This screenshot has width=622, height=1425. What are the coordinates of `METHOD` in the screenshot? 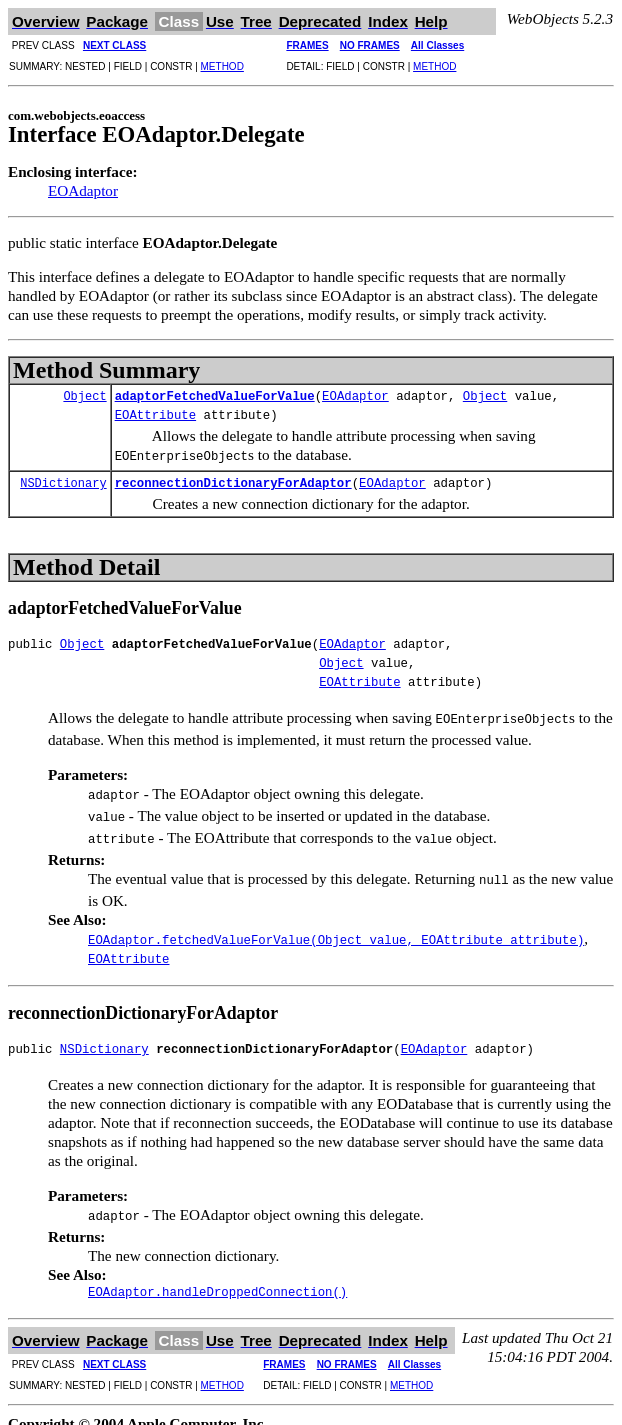 It's located at (222, 66).